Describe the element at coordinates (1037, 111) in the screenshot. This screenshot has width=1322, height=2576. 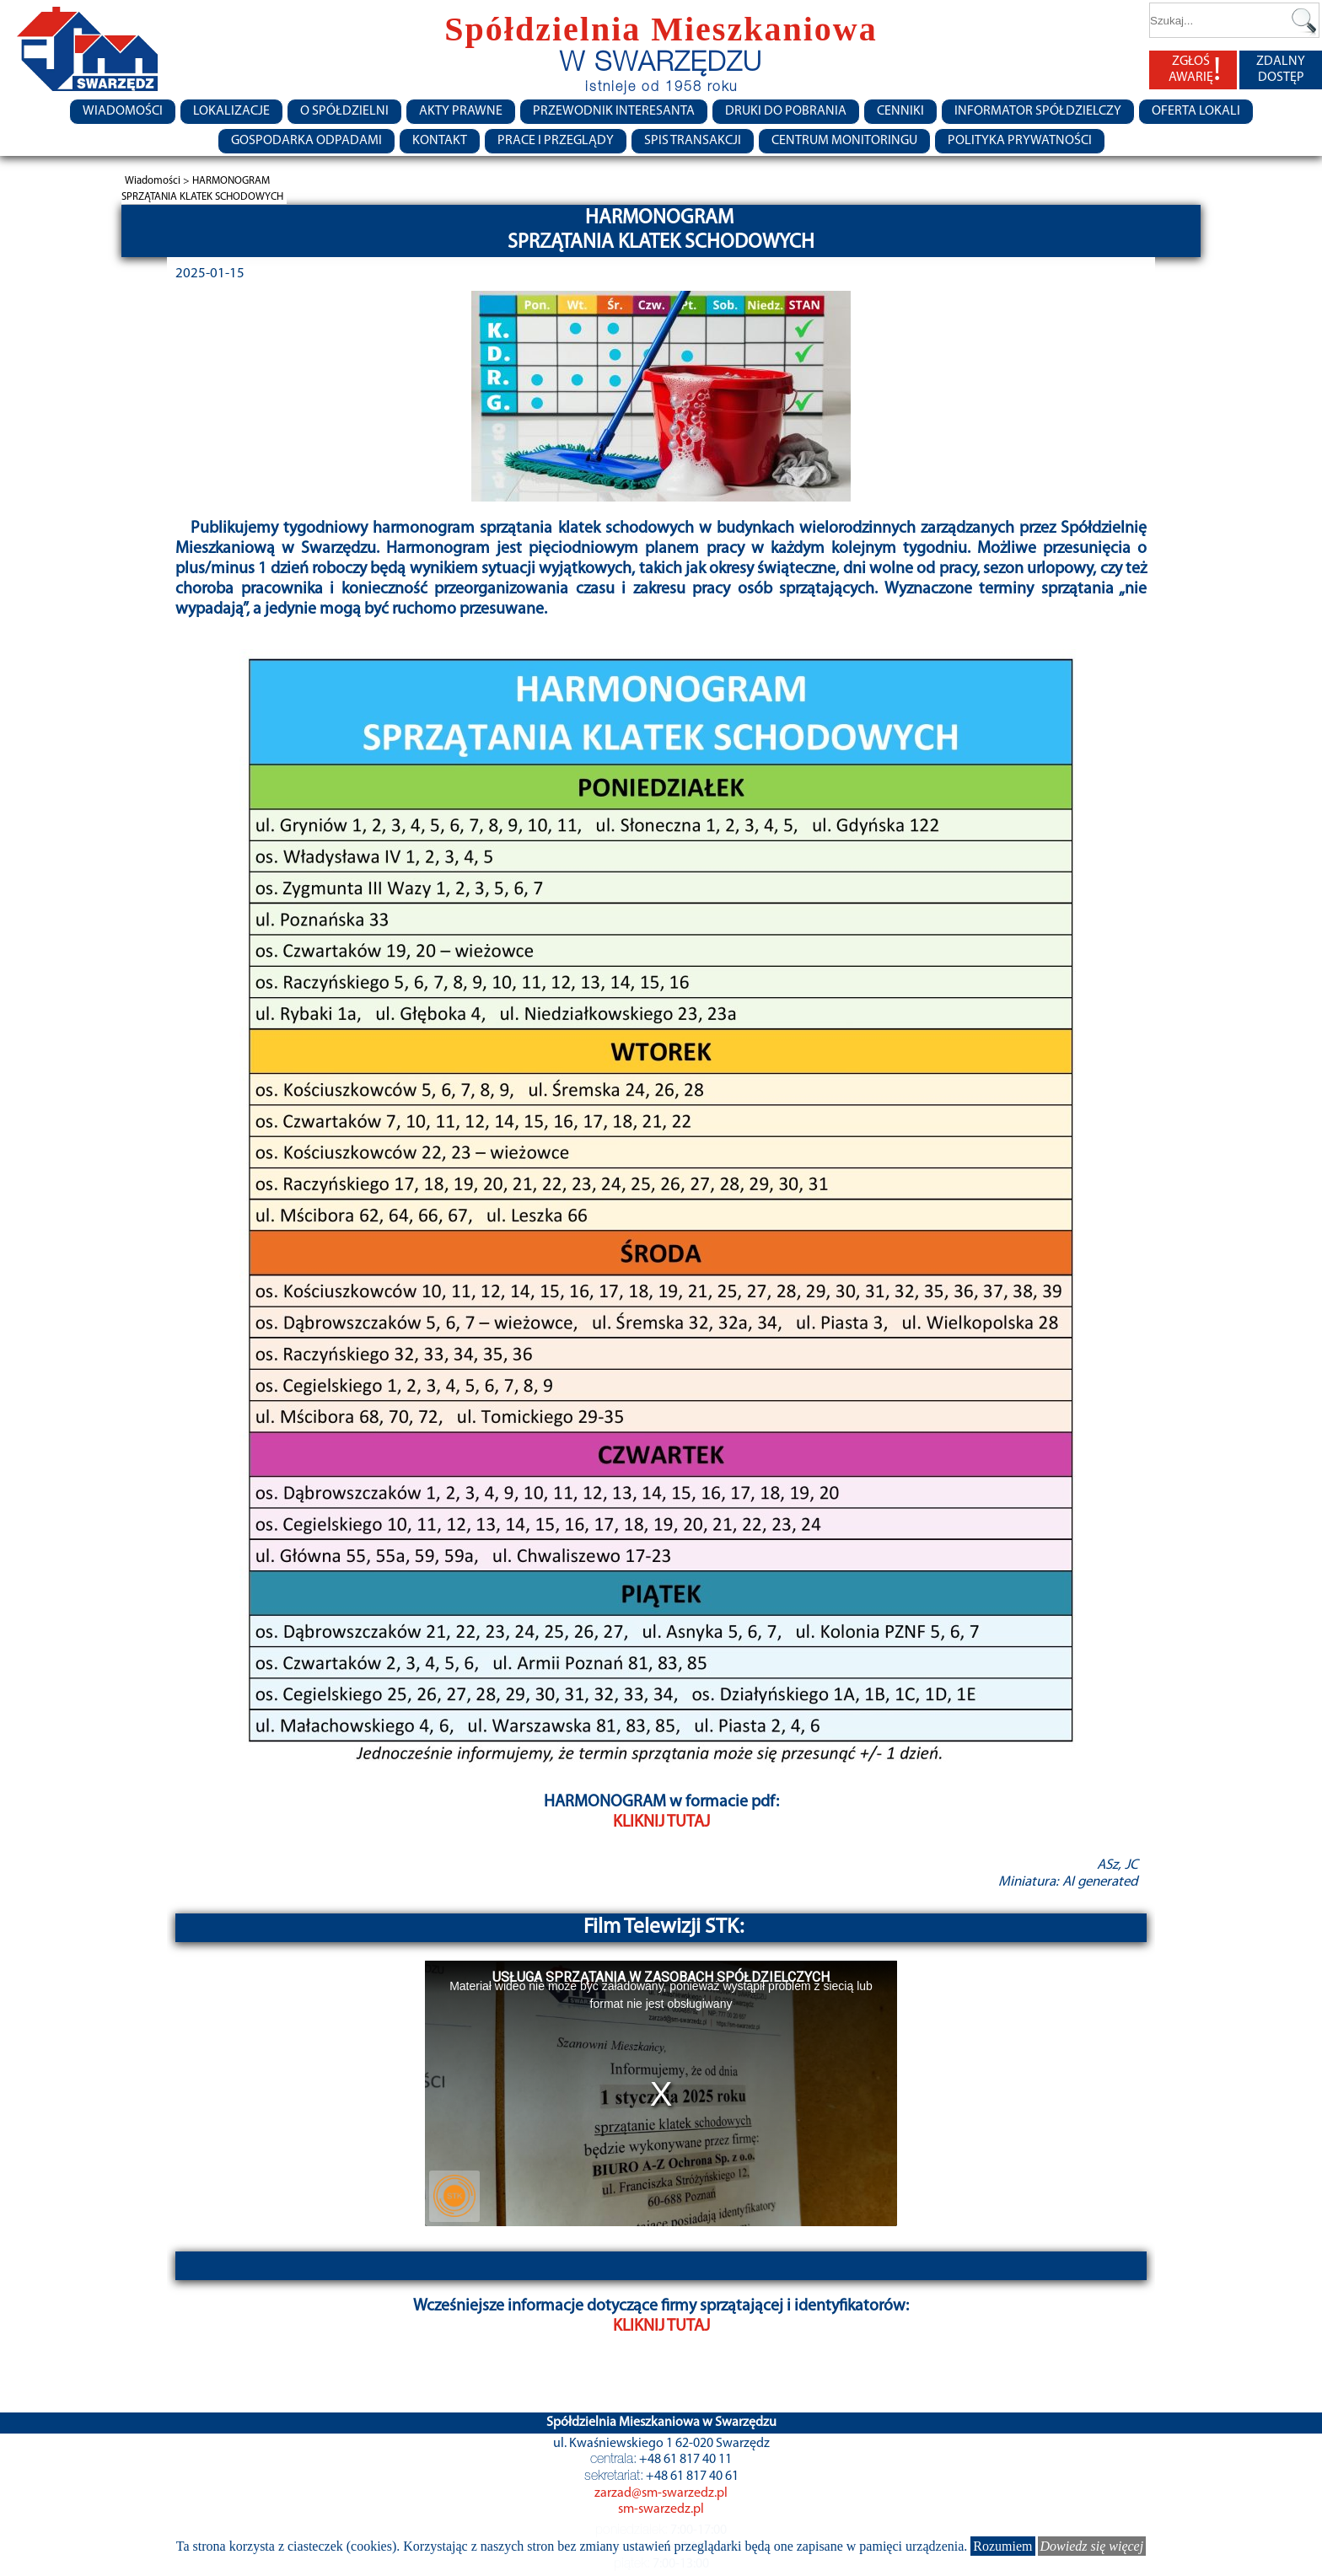
I see `Informator Spółdzielczy` at that location.